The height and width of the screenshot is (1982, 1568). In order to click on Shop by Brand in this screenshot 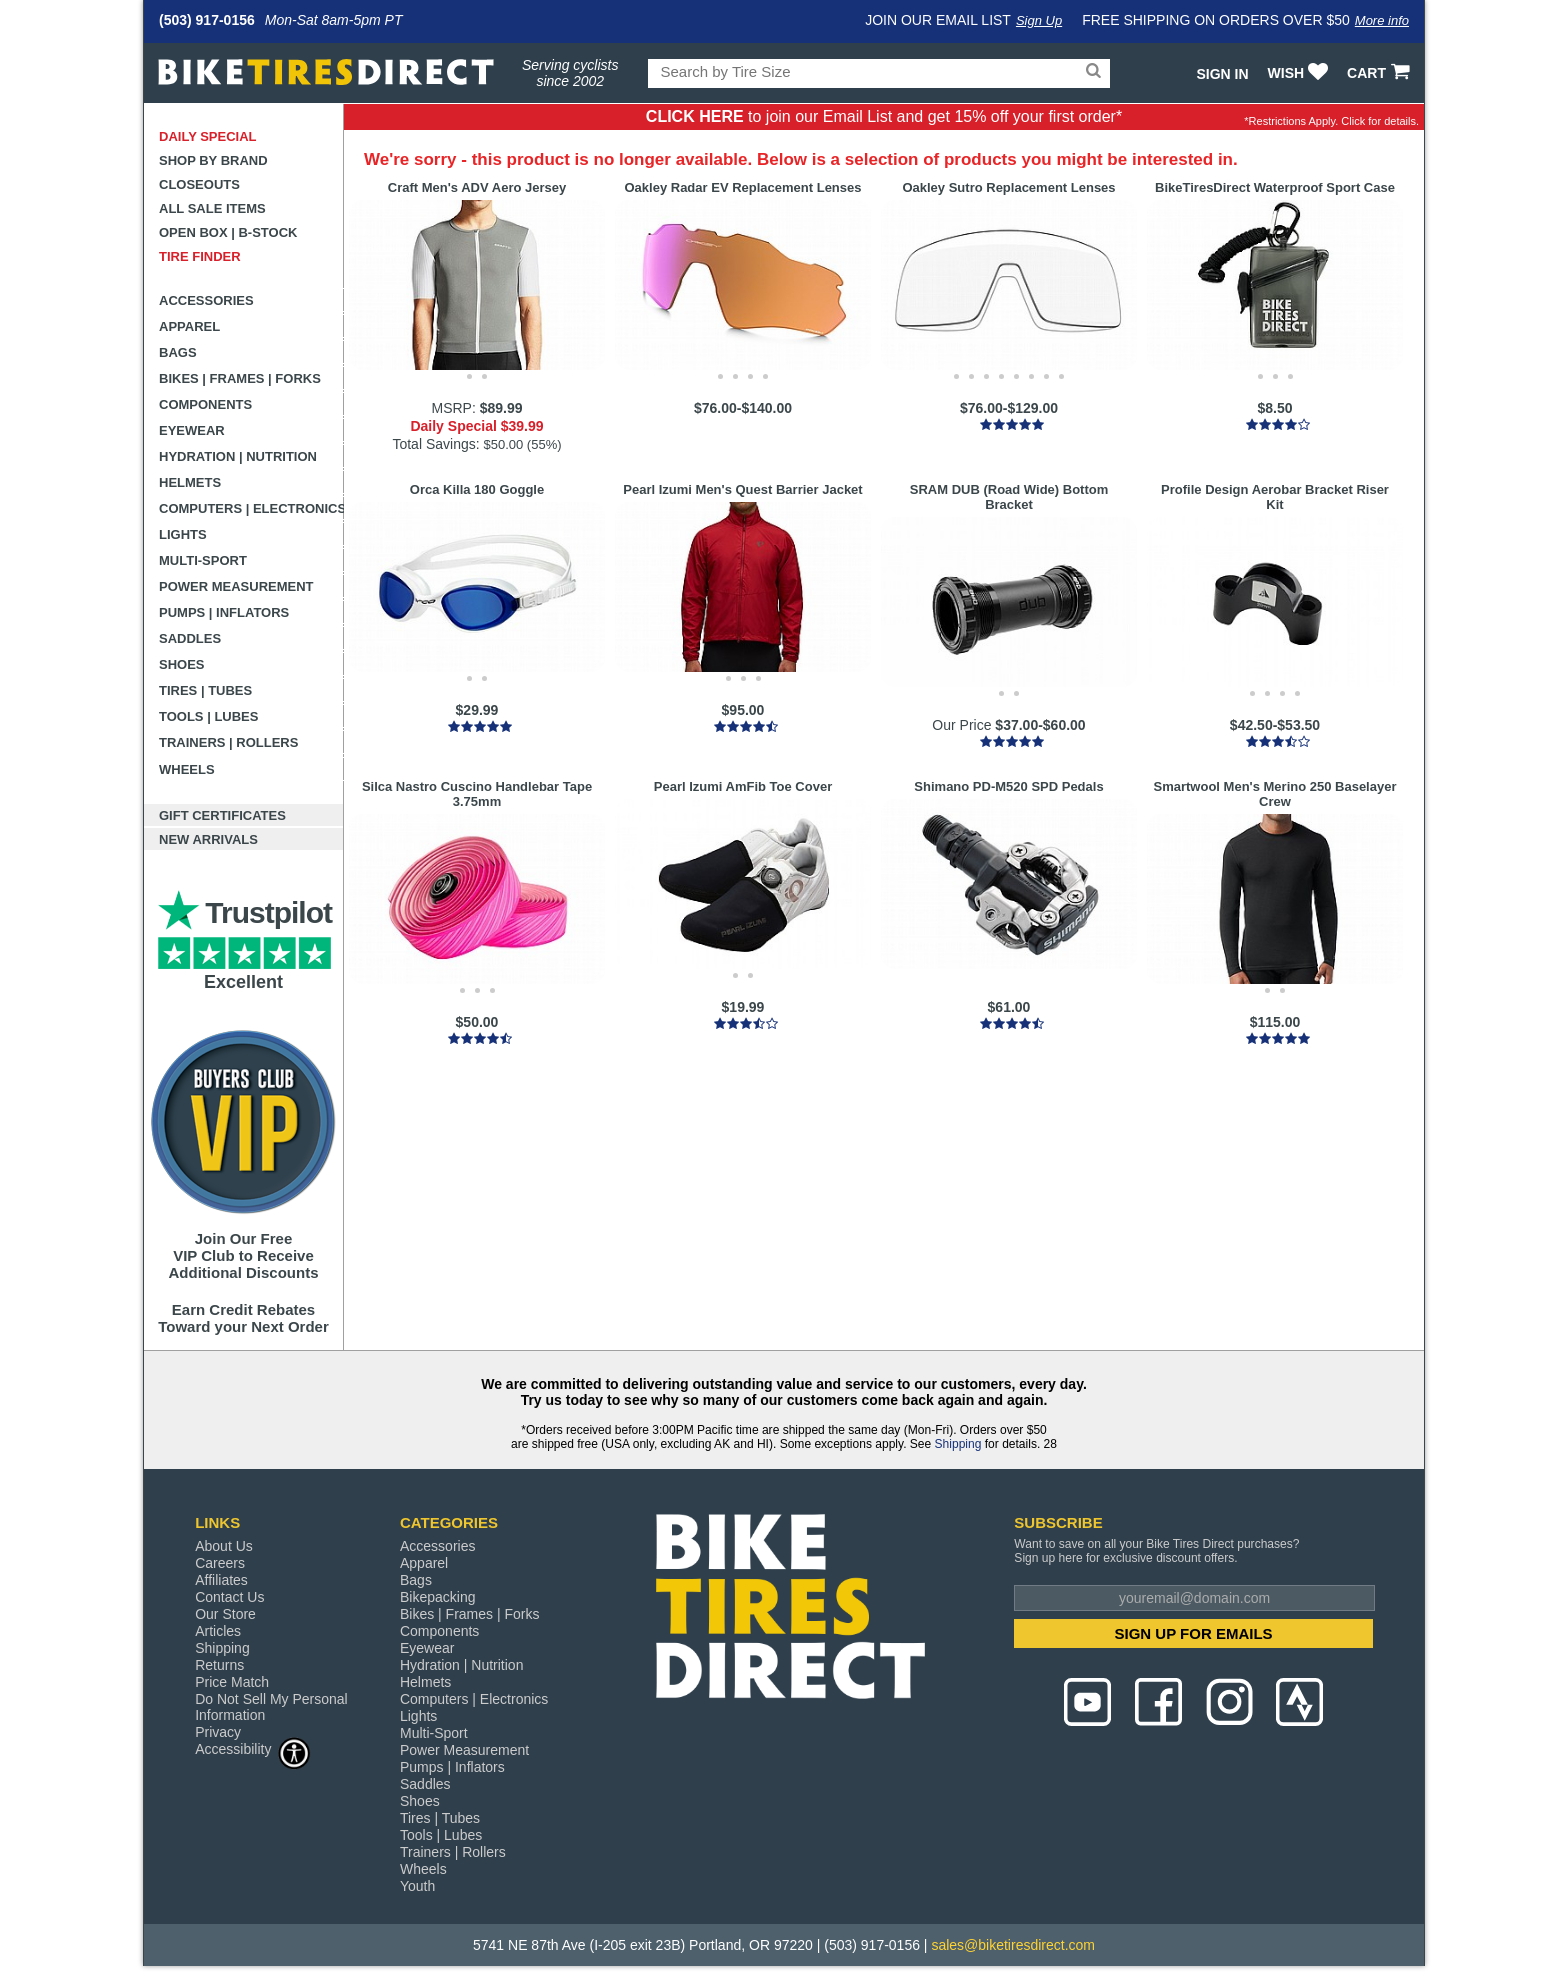, I will do `click(213, 160)`.